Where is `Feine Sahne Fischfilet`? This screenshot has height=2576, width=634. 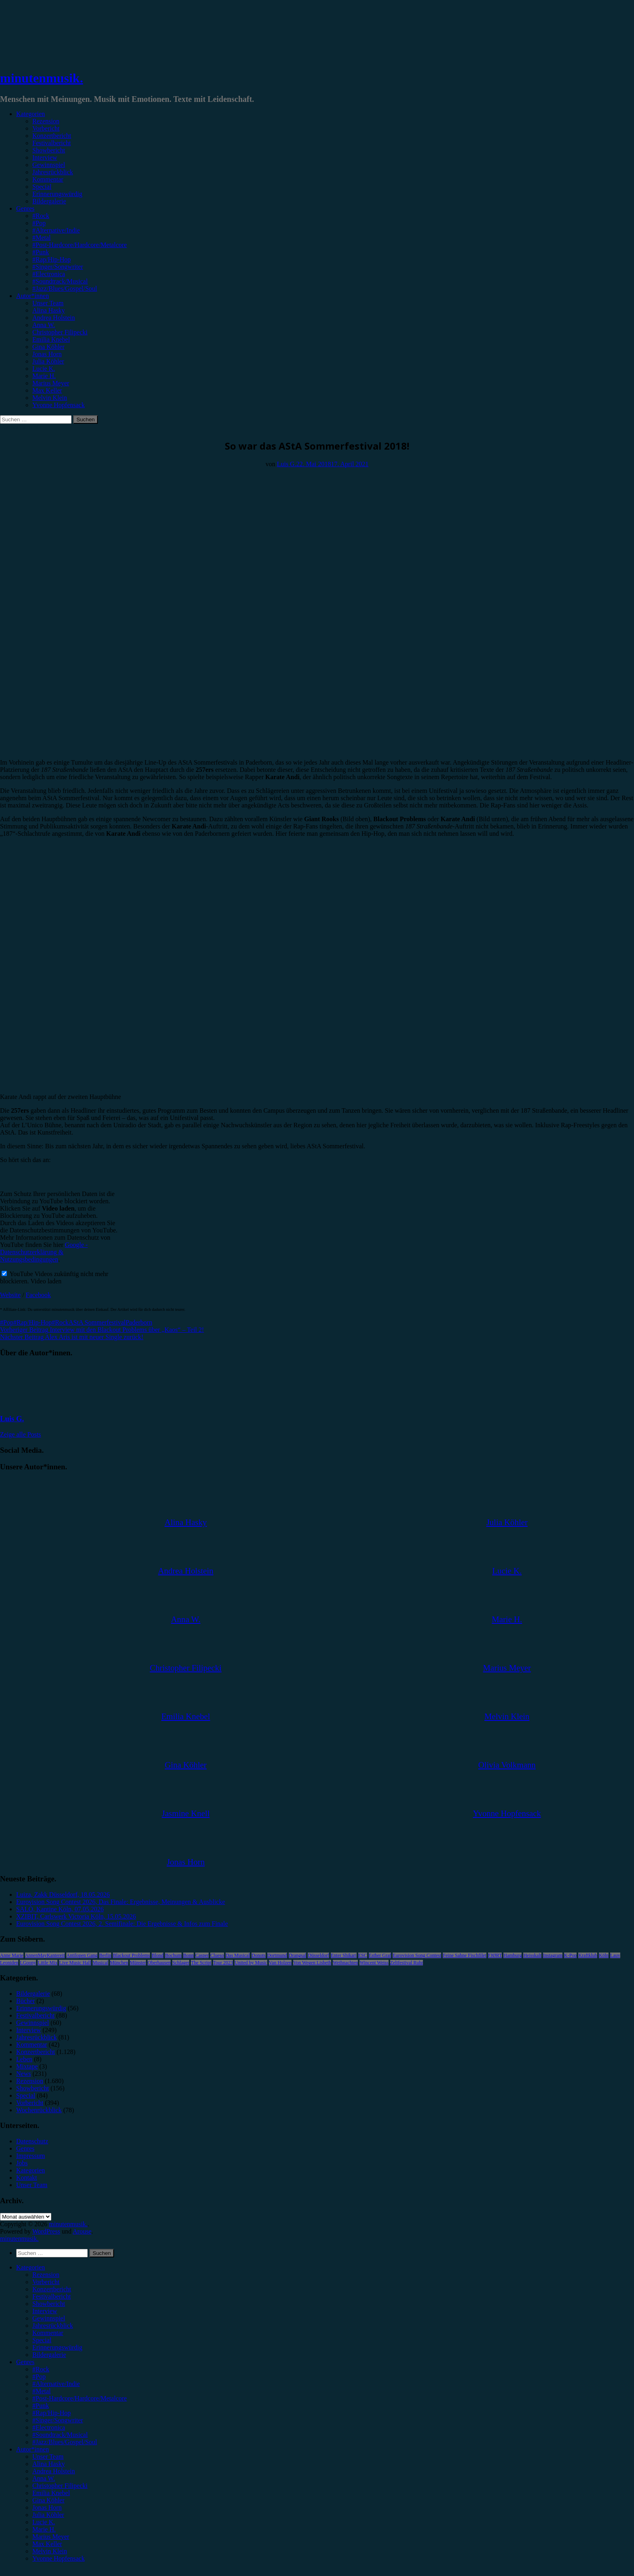 Feine Sahne Fischfilet is located at coordinates (464, 1955).